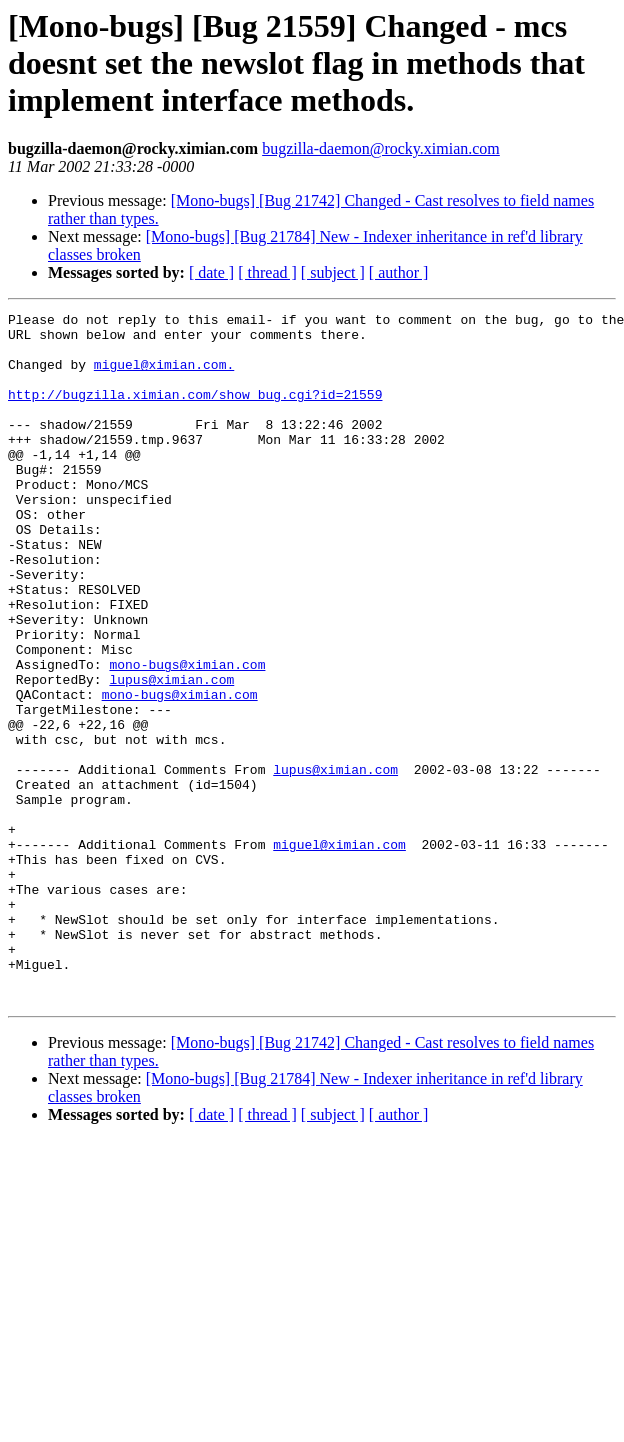 The image size is (624, 1442). I want to click on [ date ], so click(211, 272).